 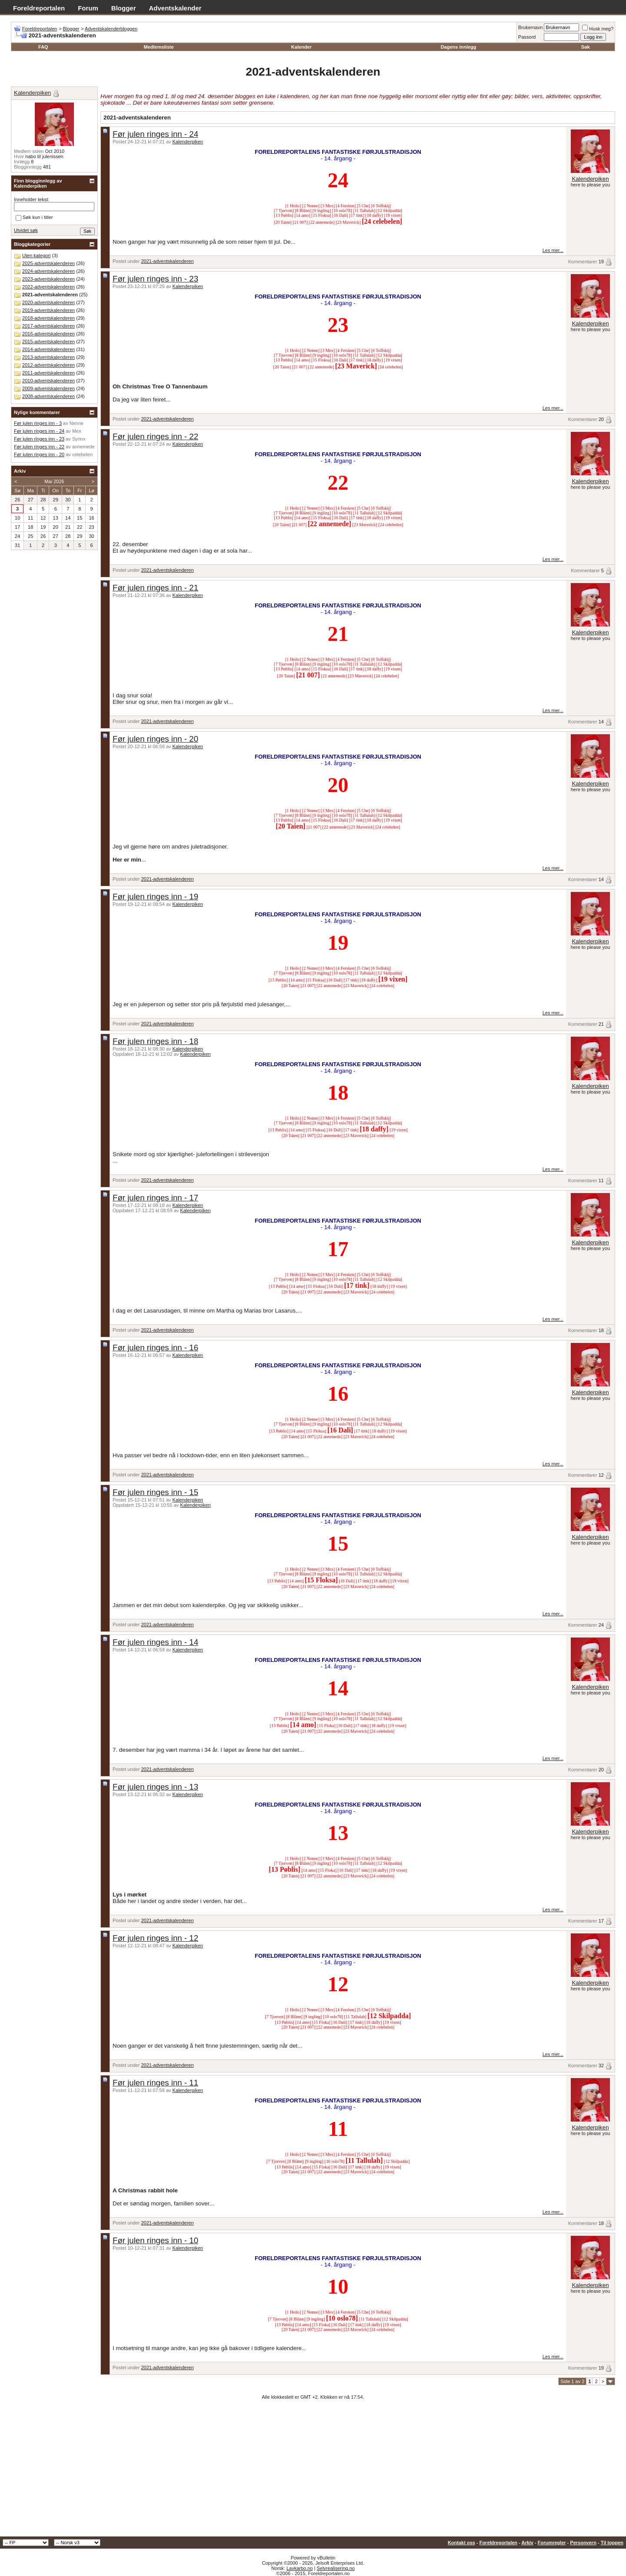 What do you see at coordinates (48, 325) in the screenshot?
I see `2017-adventskalenderen` at bounding box center [48, 325].